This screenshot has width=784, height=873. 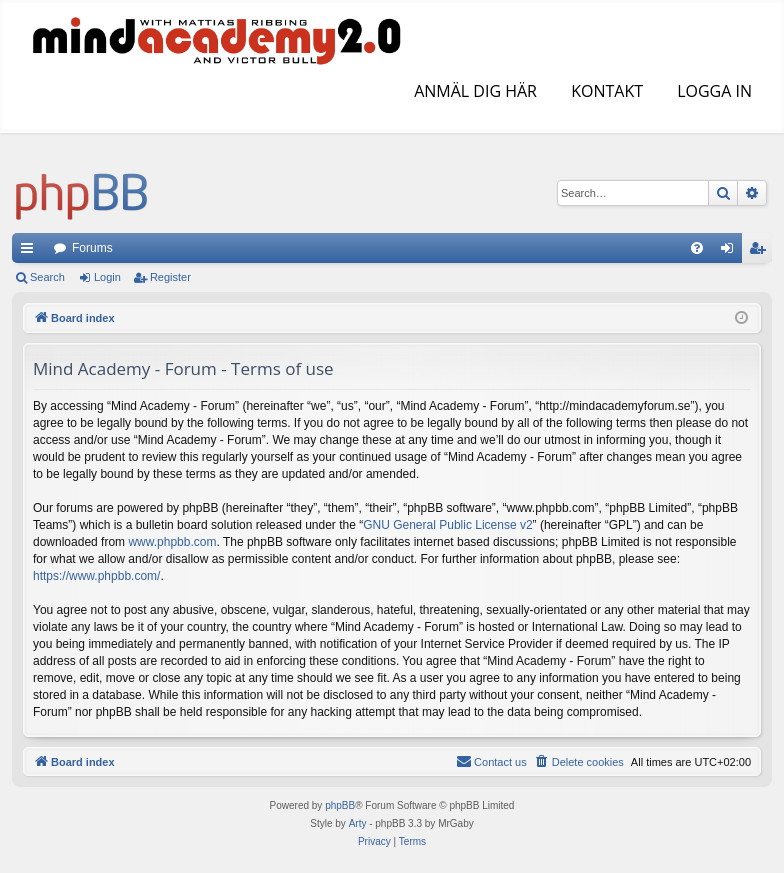 What do you see at coordinates (358, 823) in the screenshot?
I see `Arty` at bounding box center [358, 823].